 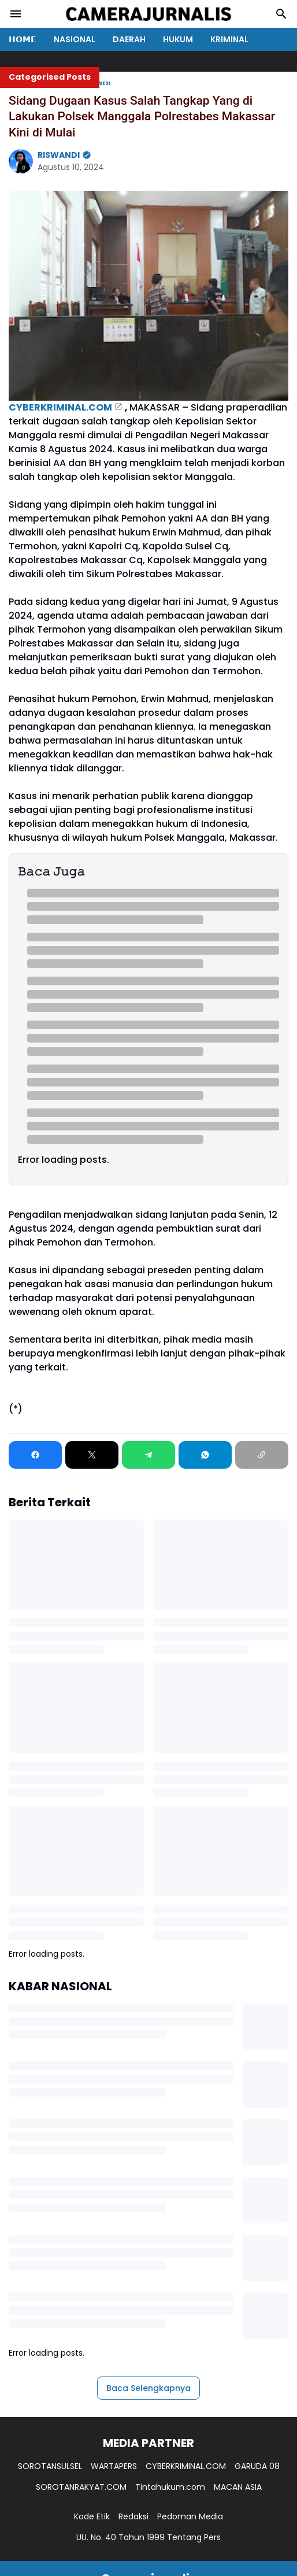 What do you see at coordinates (129, 39) in the screenshot?
I see `DAERAH` at bounding box center [129, 39].